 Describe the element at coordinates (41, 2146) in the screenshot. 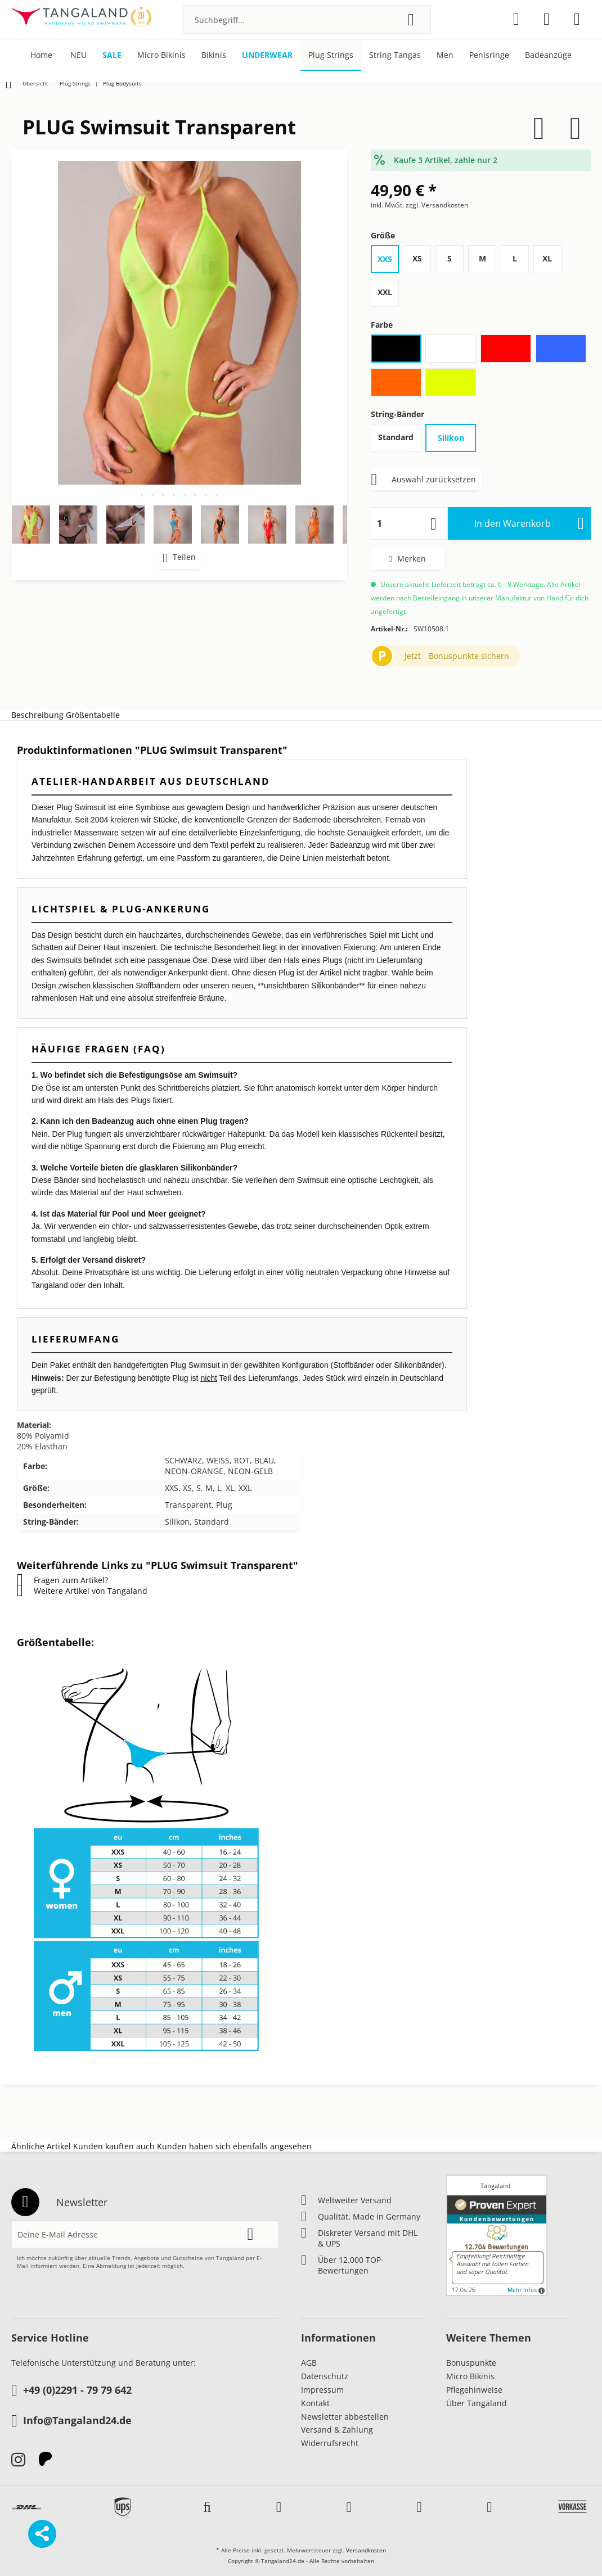

I see `Ähnliche Artikel` at that location.